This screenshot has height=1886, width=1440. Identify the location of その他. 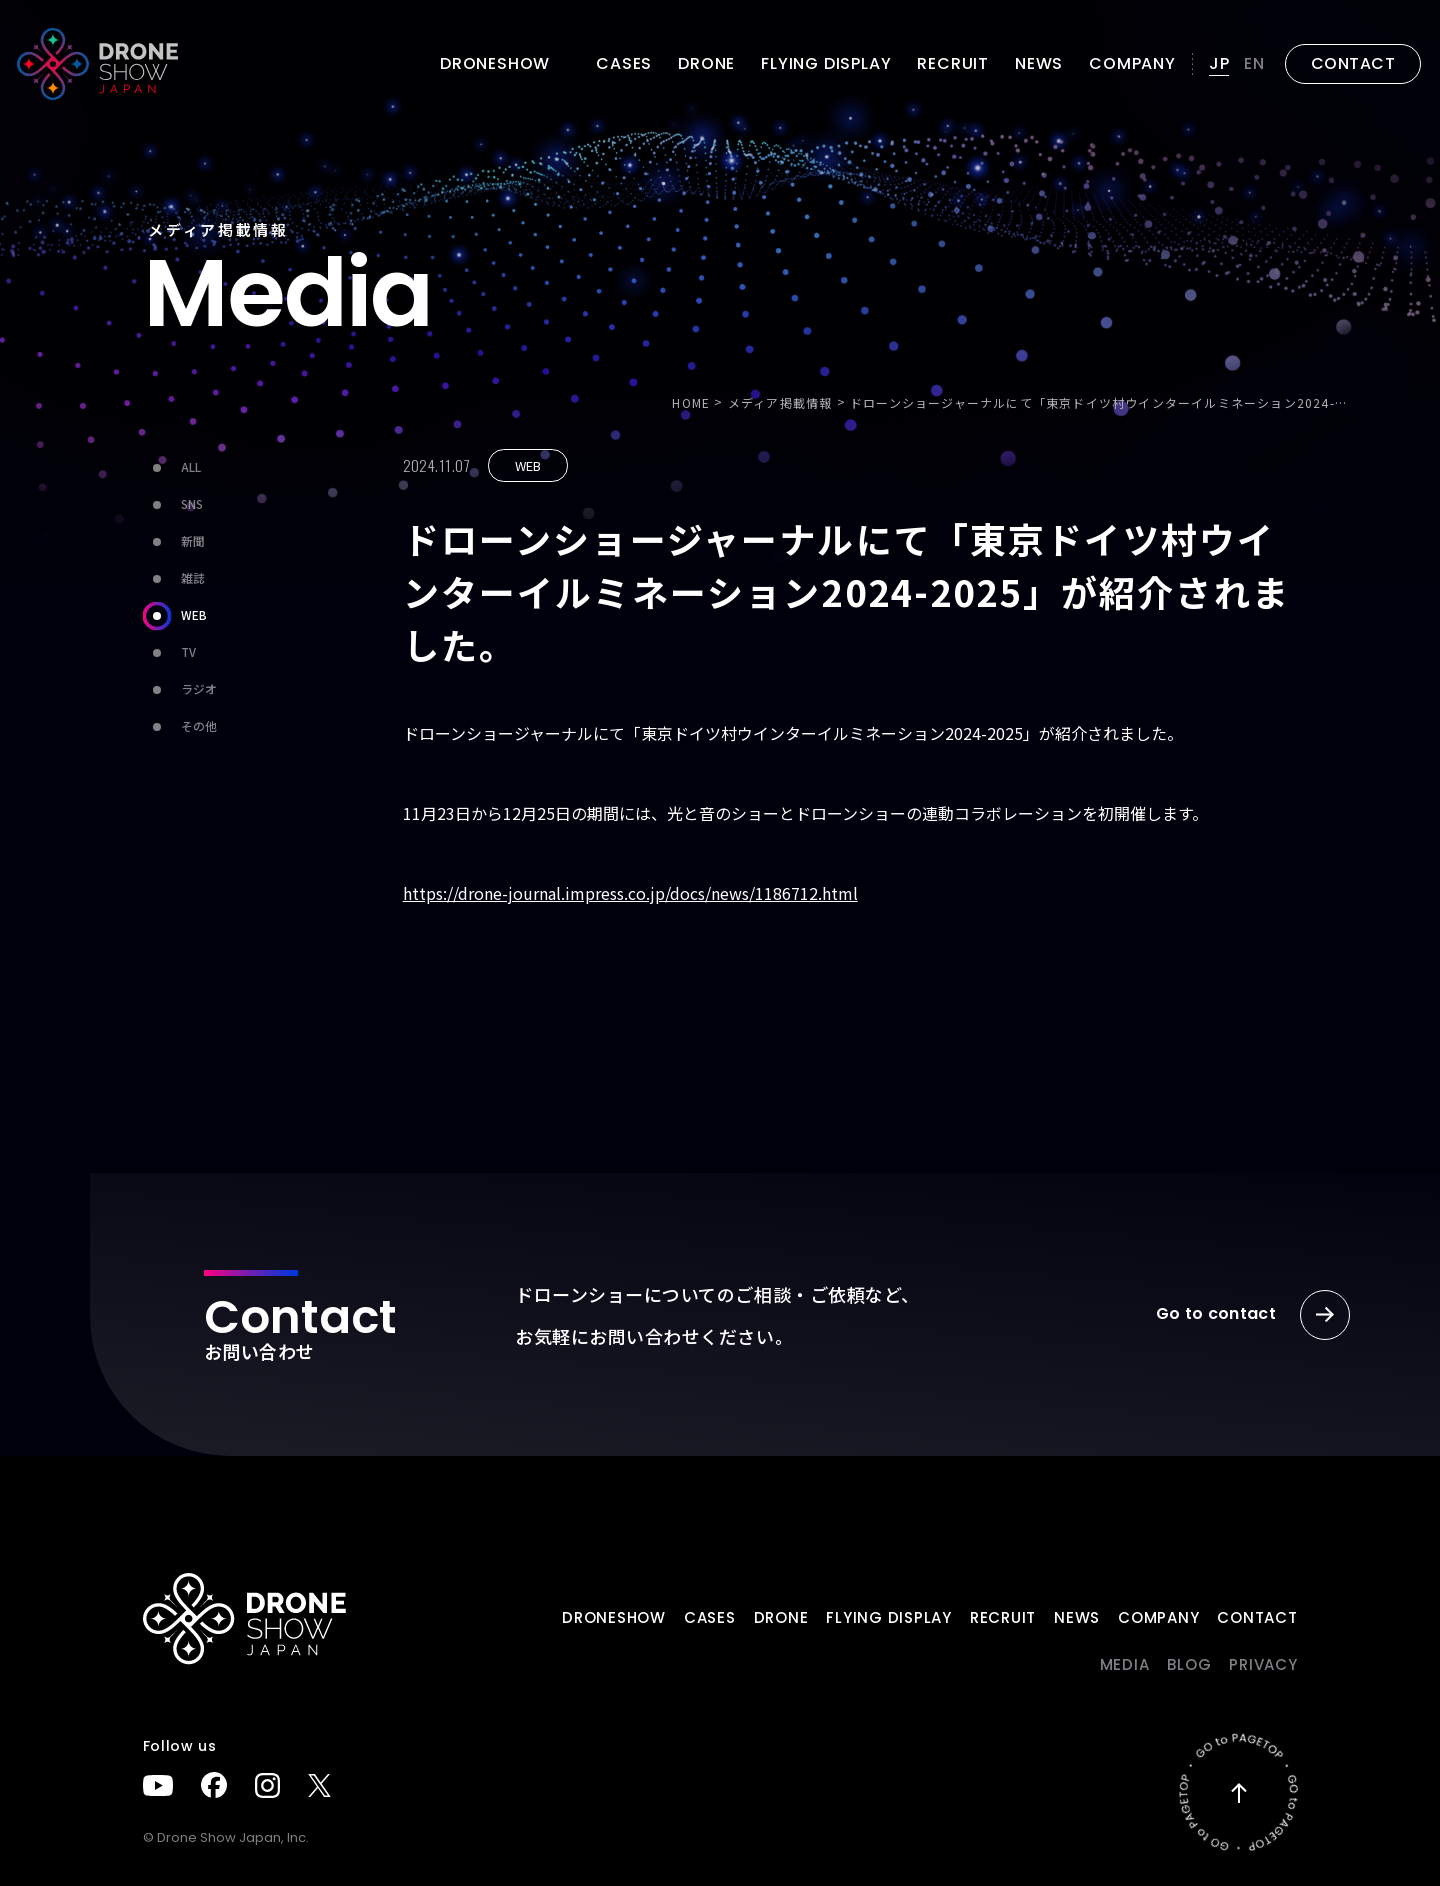
(180, 726).